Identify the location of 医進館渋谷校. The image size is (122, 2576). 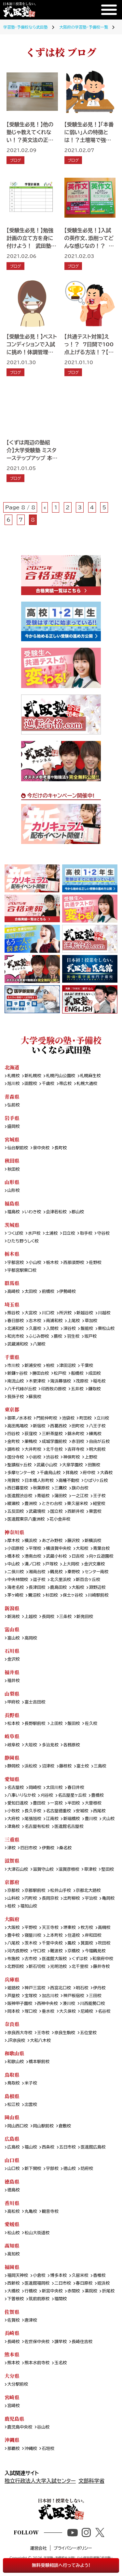
(19, 1496).